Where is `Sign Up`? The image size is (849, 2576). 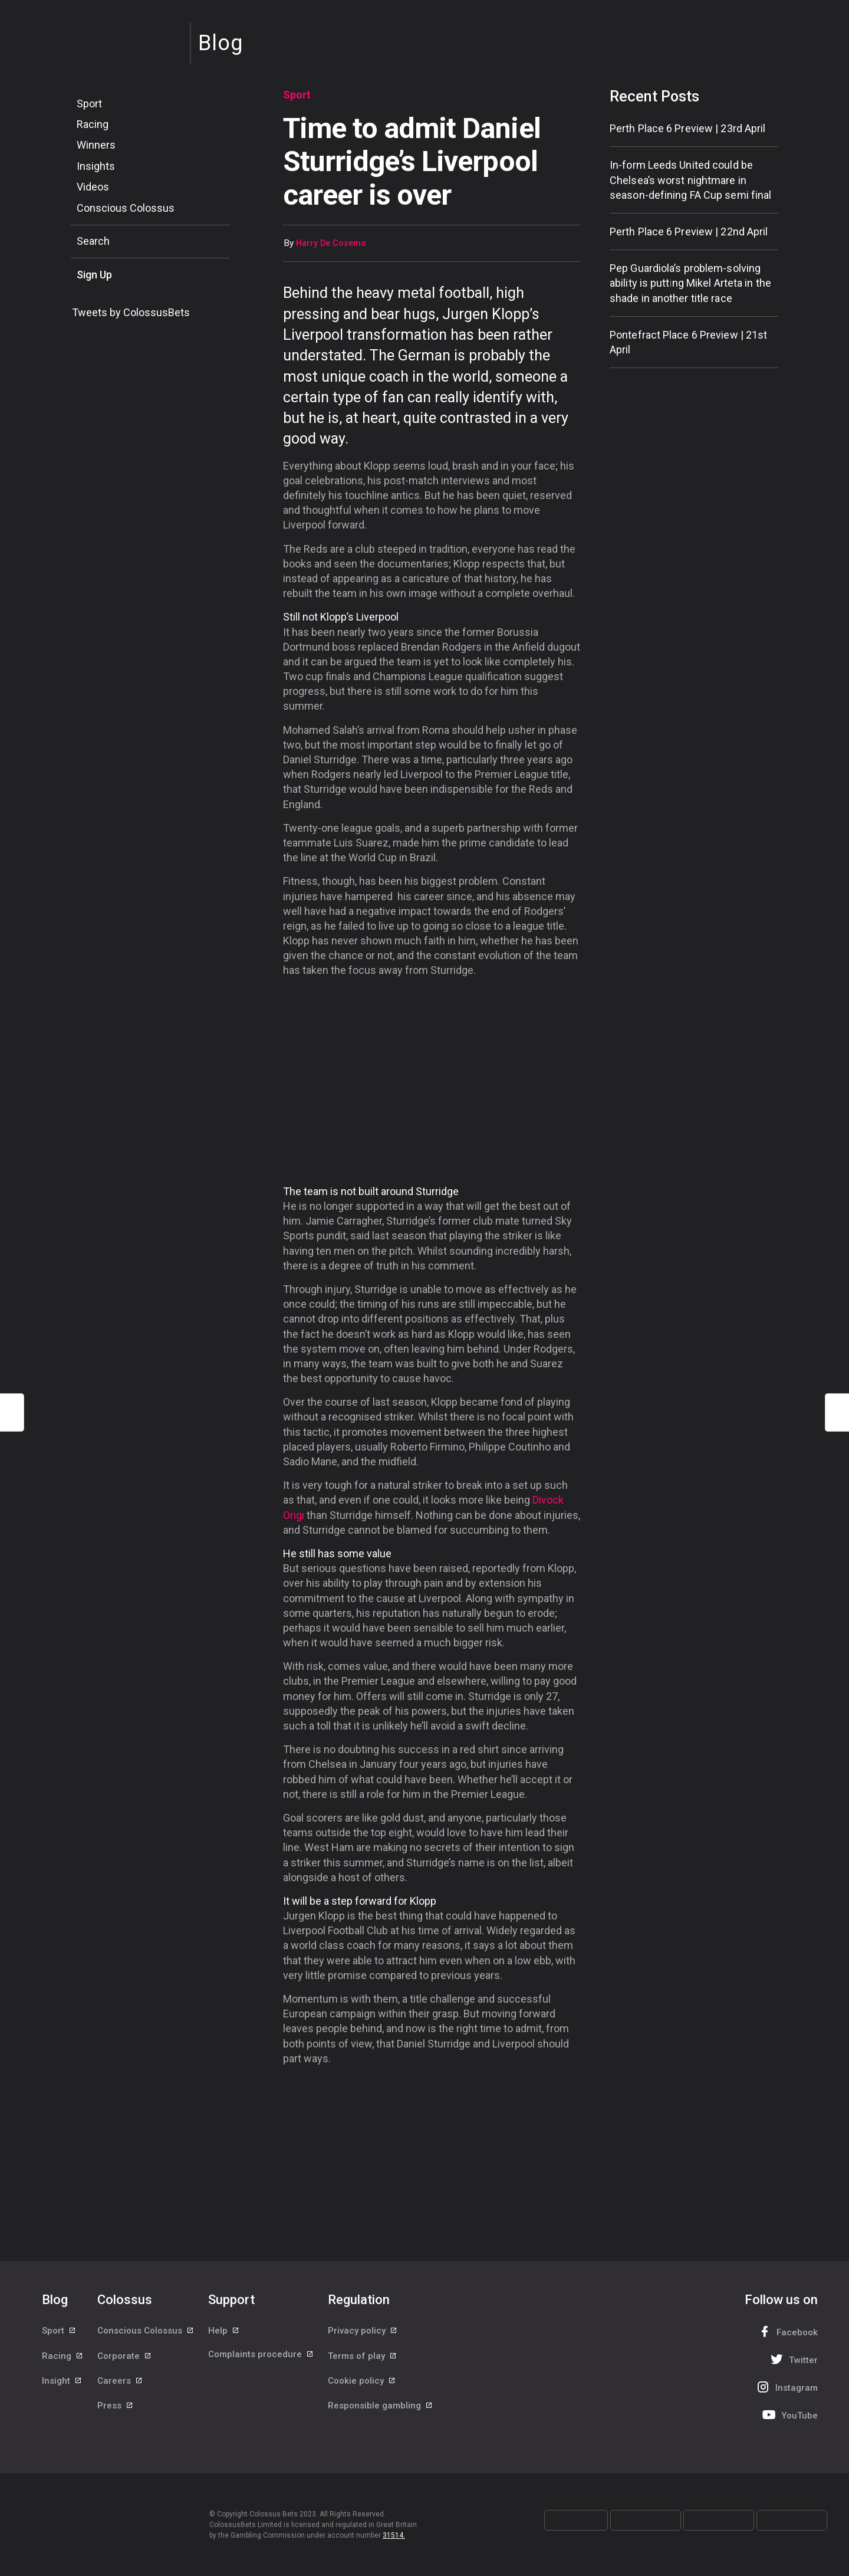 Sign Up is located at coordinates (94, 274).